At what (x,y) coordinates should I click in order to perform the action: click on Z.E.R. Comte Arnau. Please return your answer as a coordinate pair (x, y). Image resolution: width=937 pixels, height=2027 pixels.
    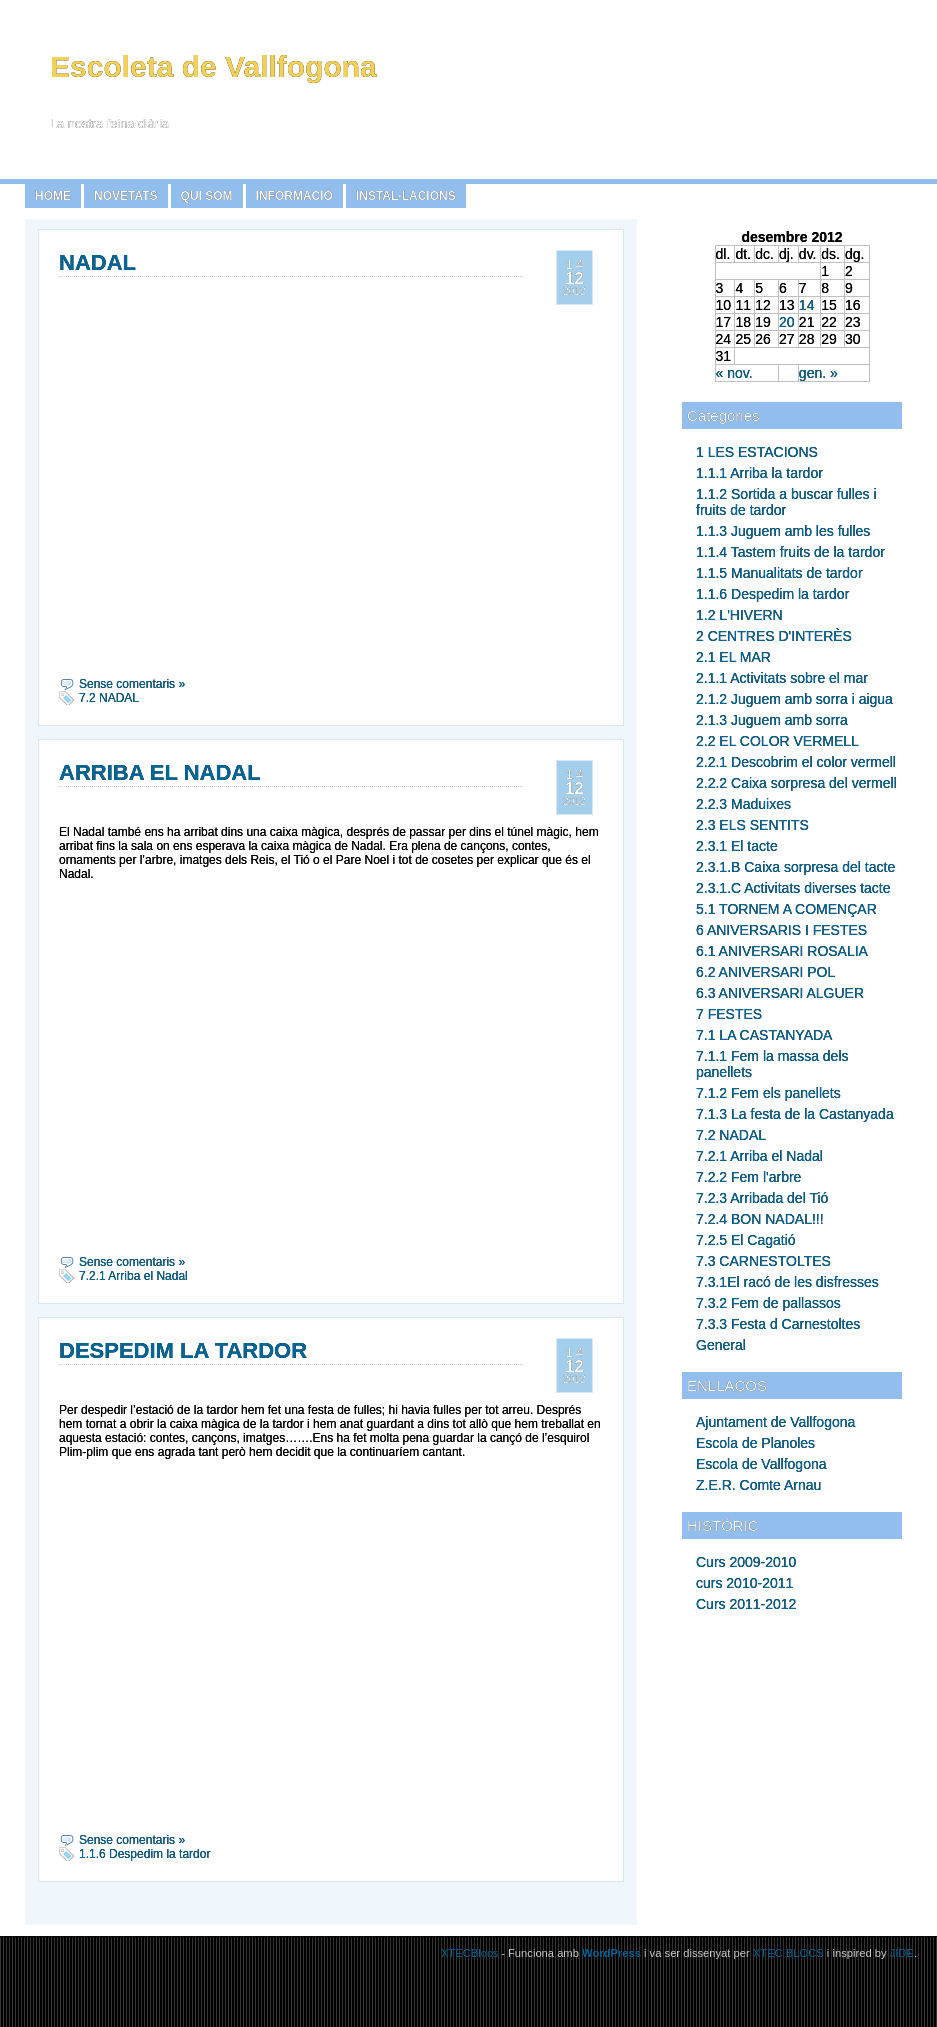
    Looking at the image, I should click on (758, 1485).